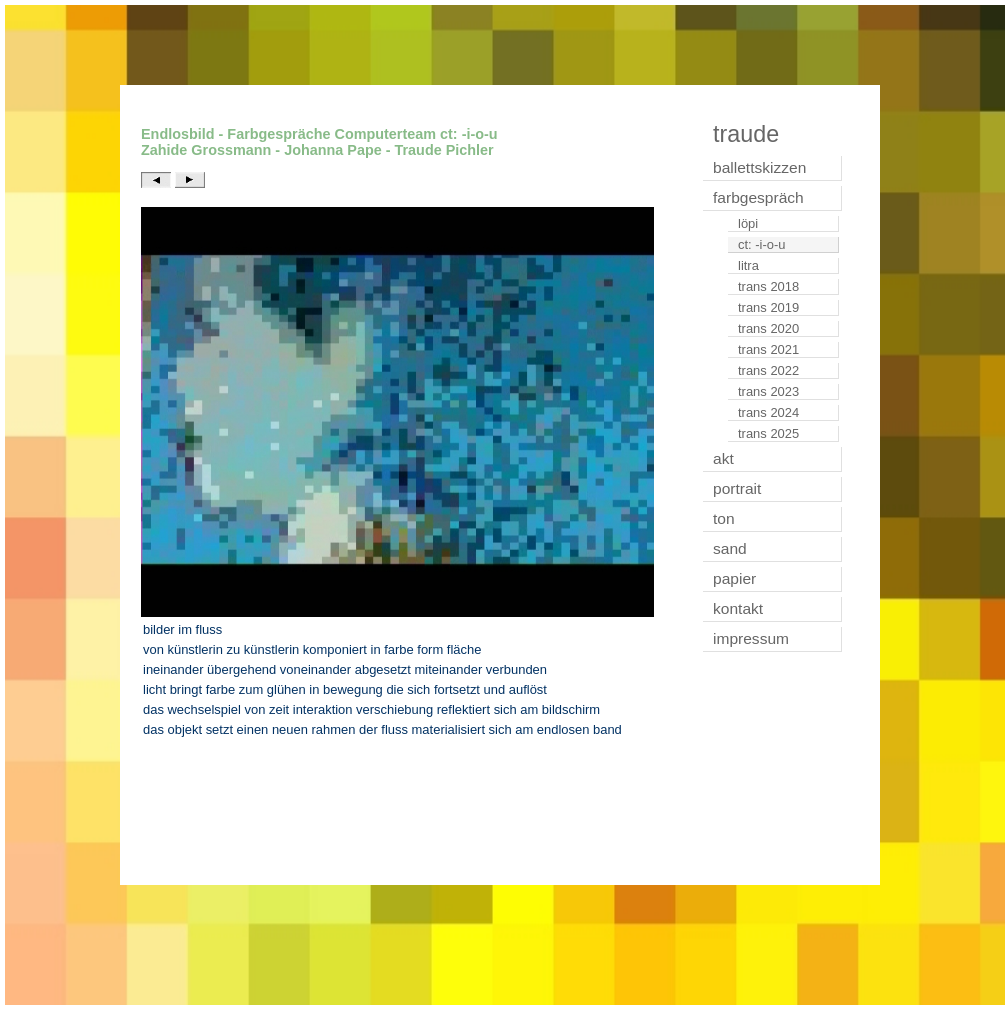 The image size is (1005, 1009). What do you see at coordinates (738, 608) in the screenshot?
I see `kontakt` at bounding box center [738, 608].